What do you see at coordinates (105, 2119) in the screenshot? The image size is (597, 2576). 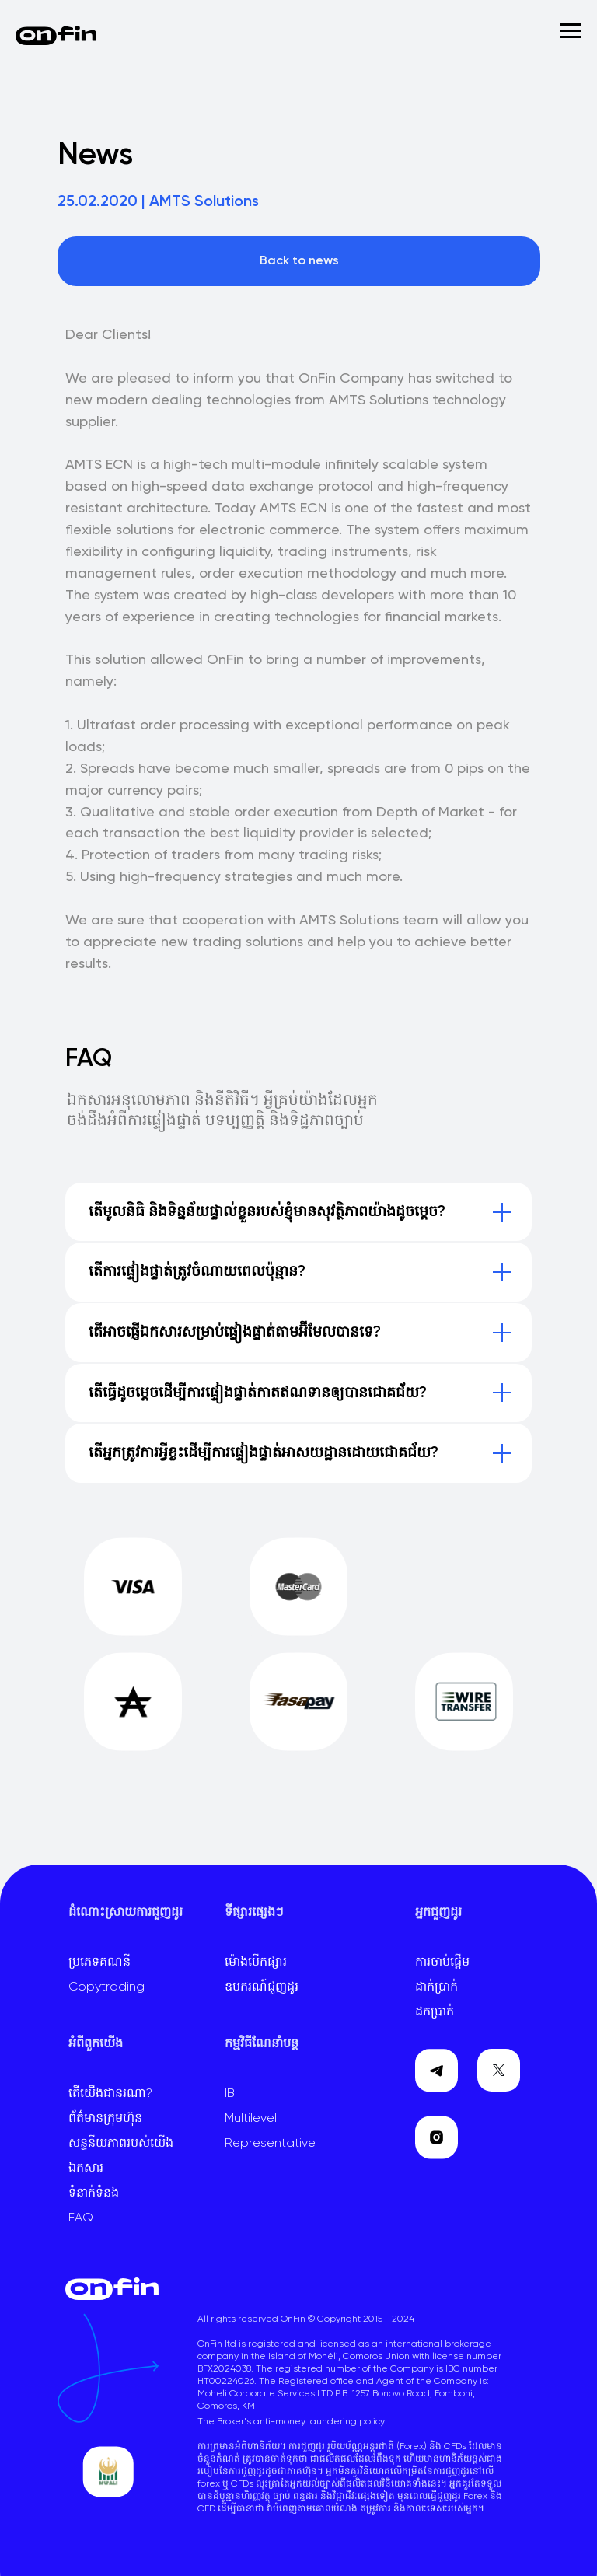 I see `ព័ត៌មានក្រុមហ៊ុន` at bounding box center [105, 2119].